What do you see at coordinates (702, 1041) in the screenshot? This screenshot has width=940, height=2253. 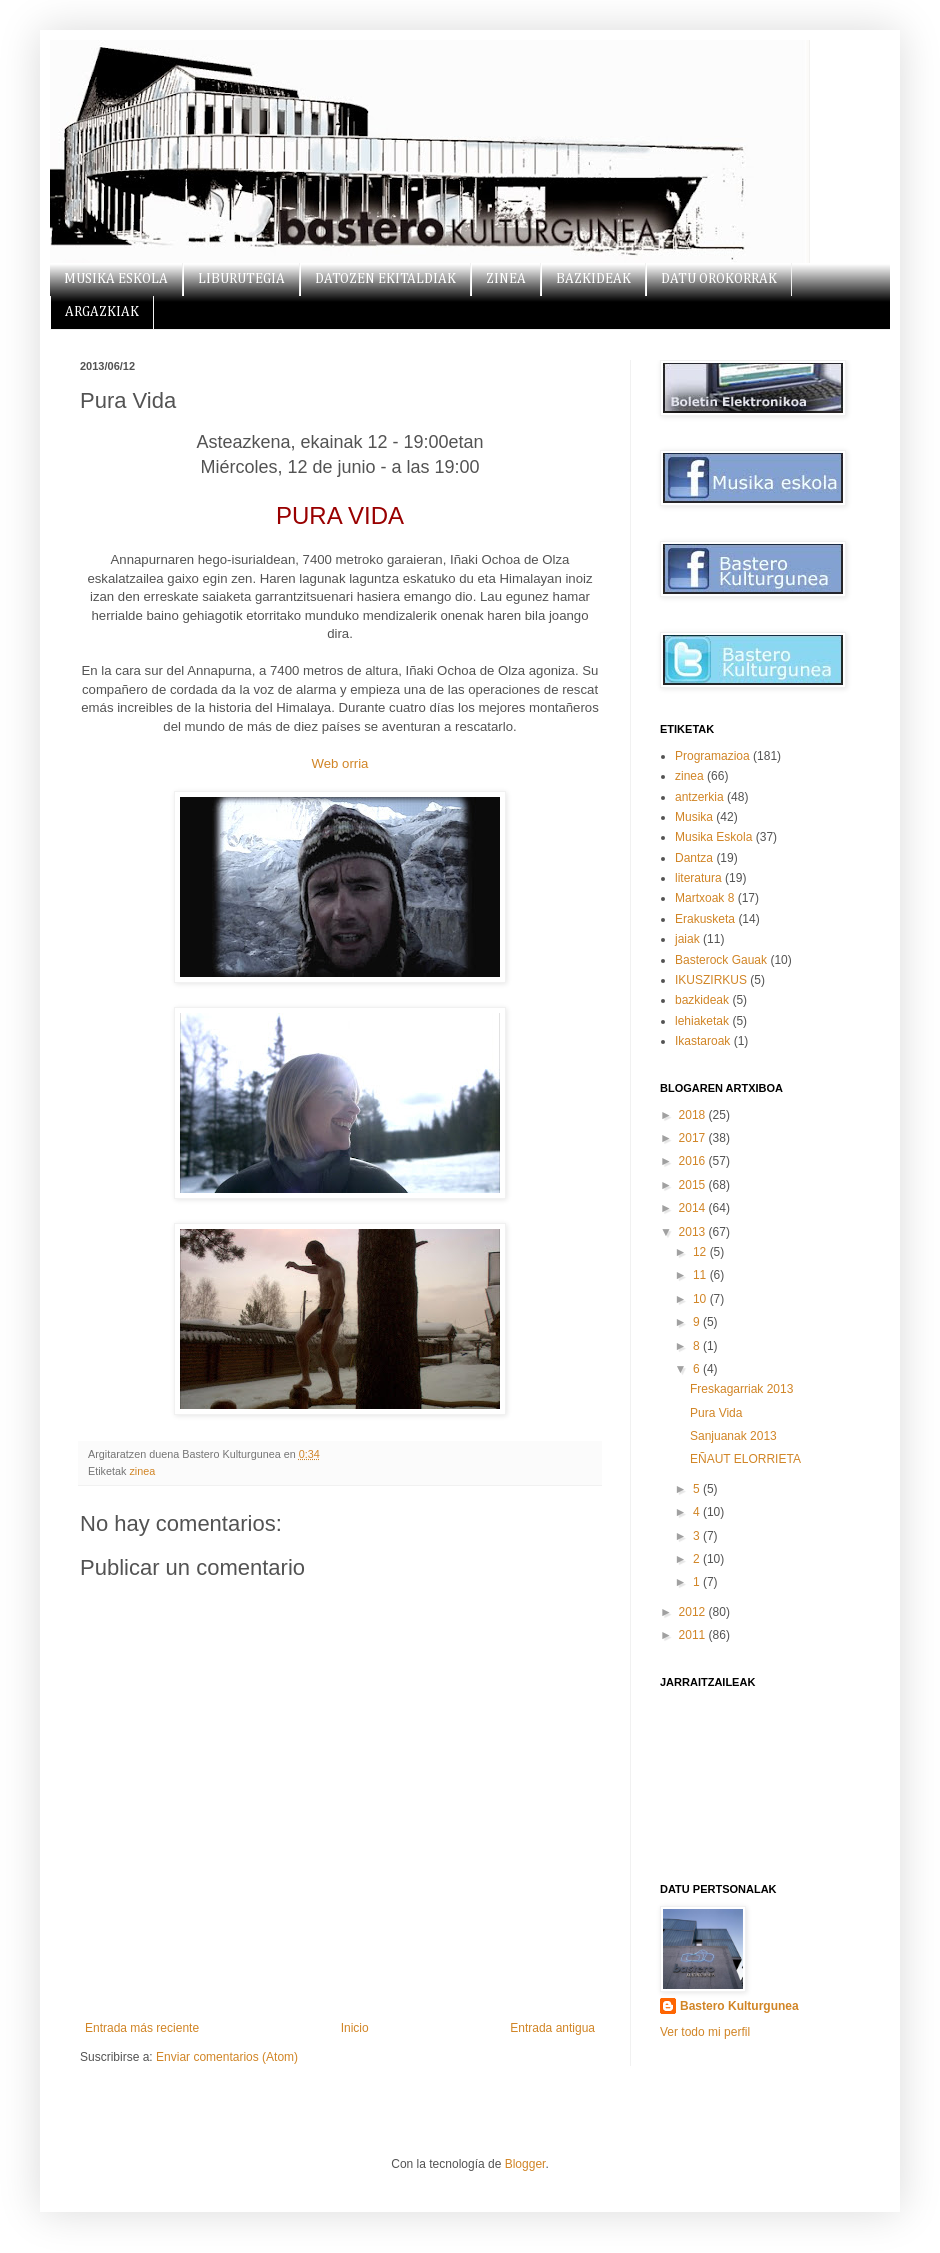 I see `Ikastaroak` at bounding box center [702, 1041].